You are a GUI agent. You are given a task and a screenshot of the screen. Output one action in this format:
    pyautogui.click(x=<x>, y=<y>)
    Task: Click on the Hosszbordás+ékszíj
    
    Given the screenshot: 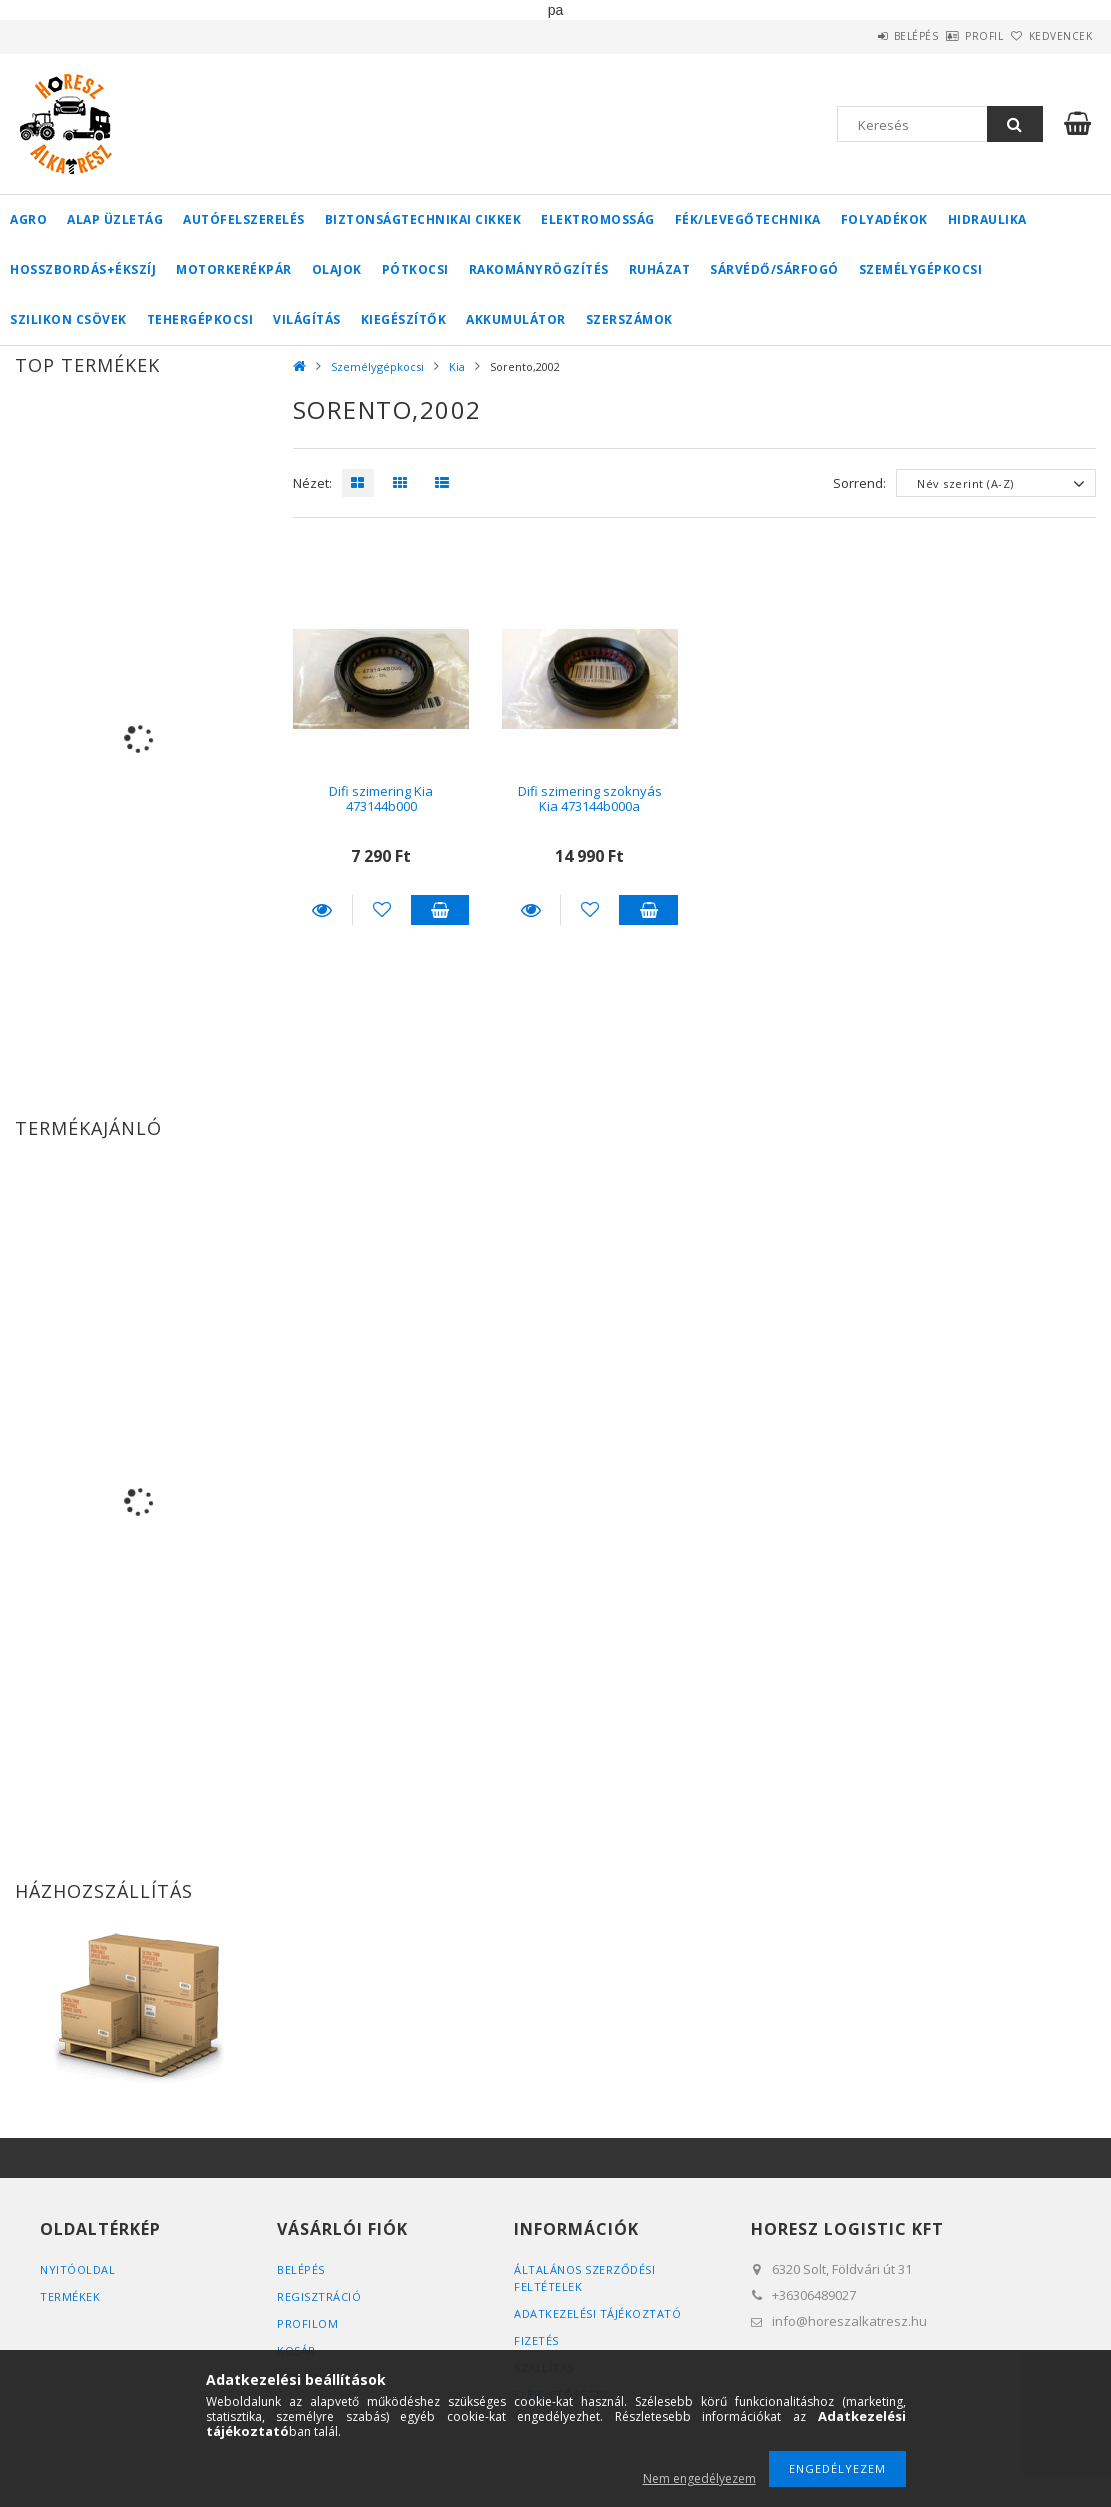 What is the action you would take?
    pyautogui.click(x=83, y=269)
    